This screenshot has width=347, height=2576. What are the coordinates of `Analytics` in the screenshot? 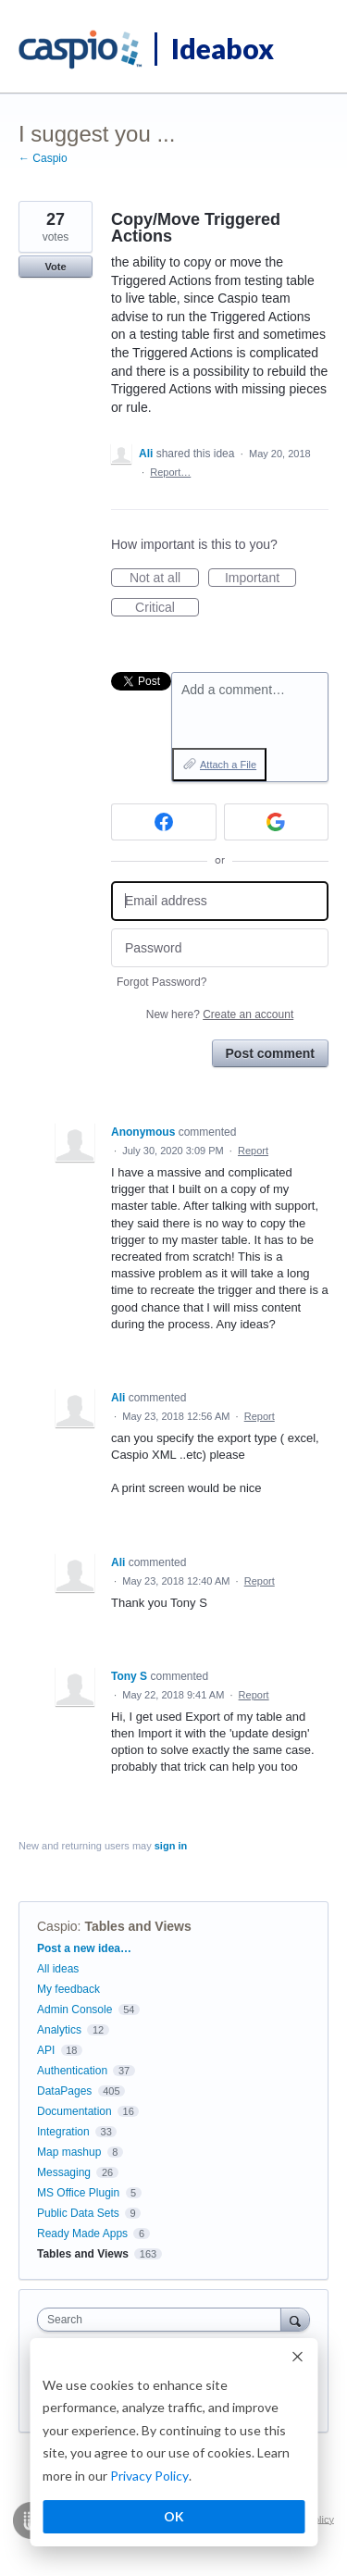 It's located at (59, 2029).